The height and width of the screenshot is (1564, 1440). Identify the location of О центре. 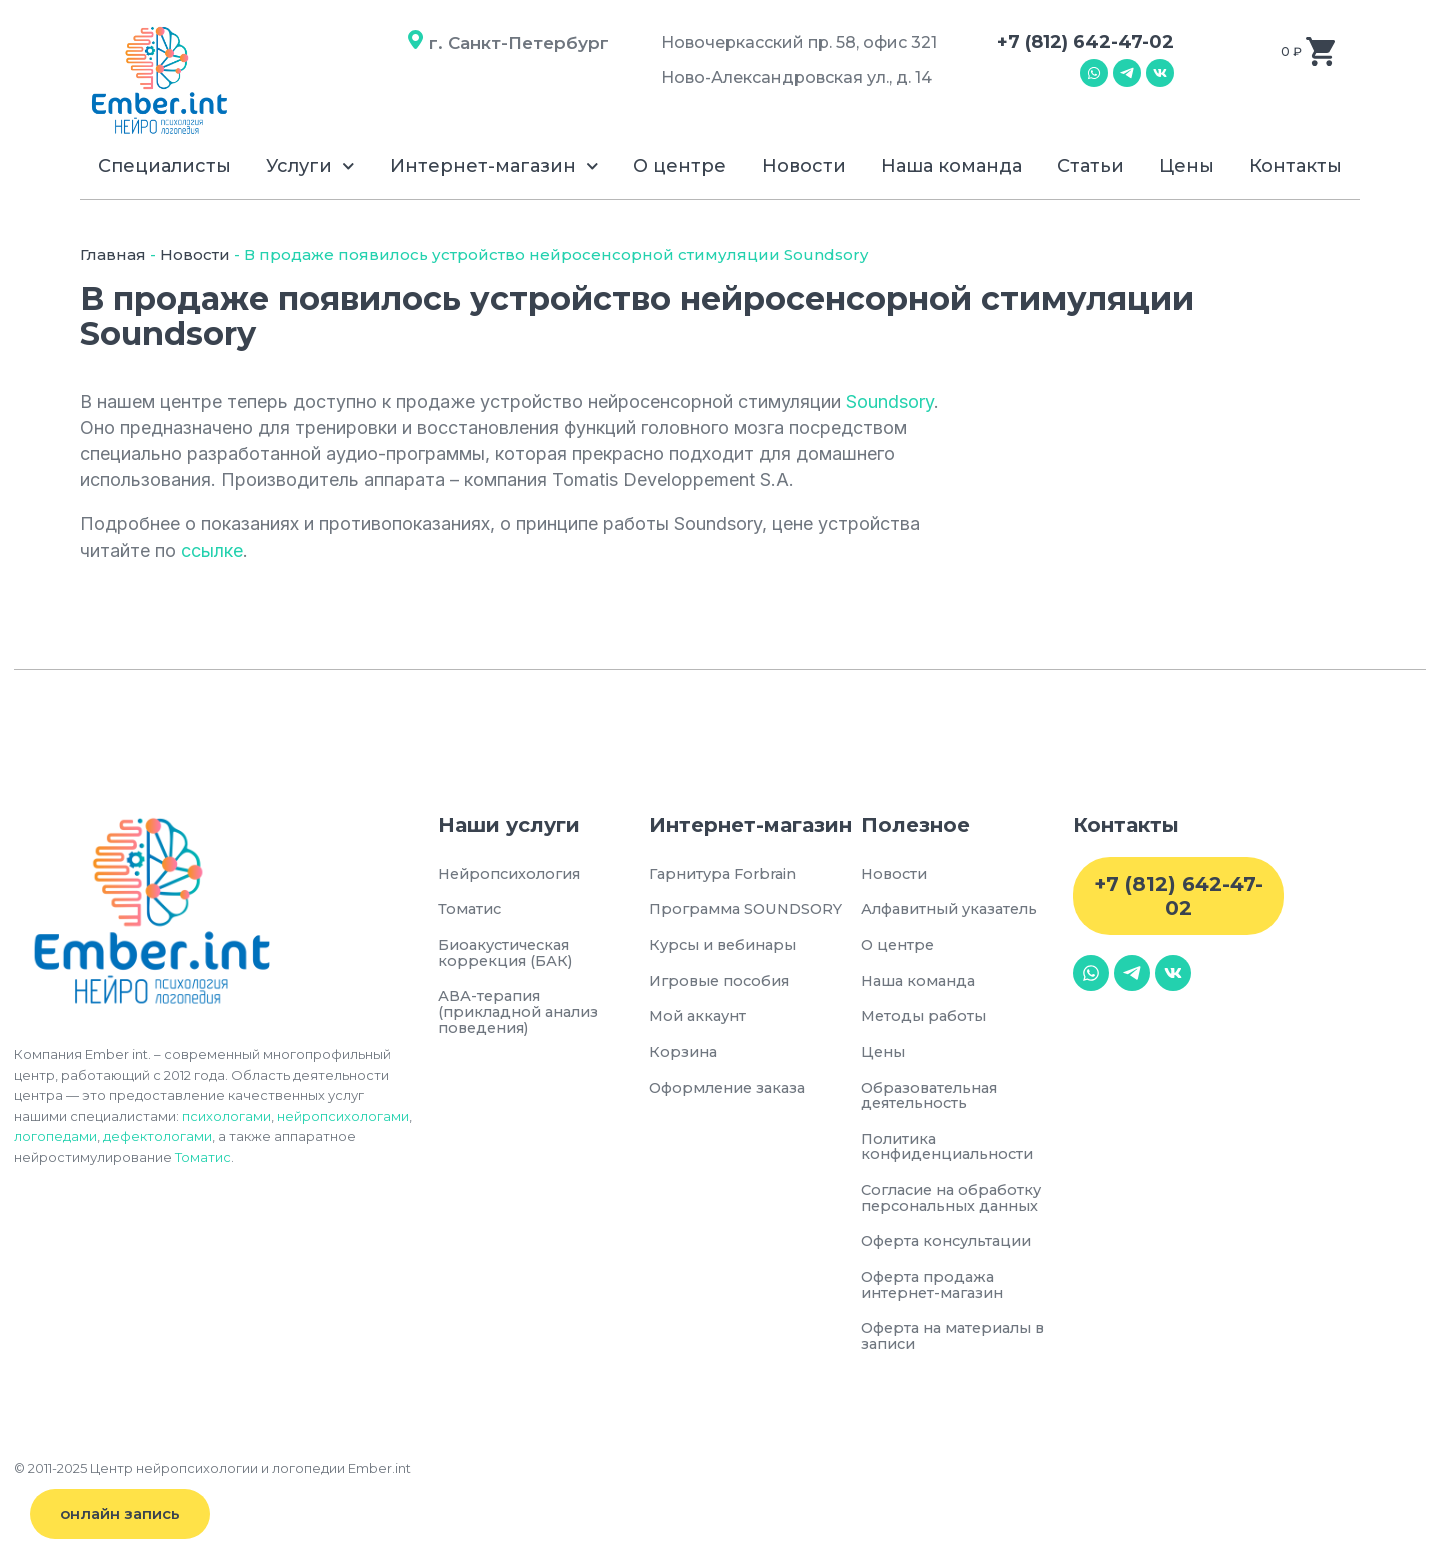
(679, 166).